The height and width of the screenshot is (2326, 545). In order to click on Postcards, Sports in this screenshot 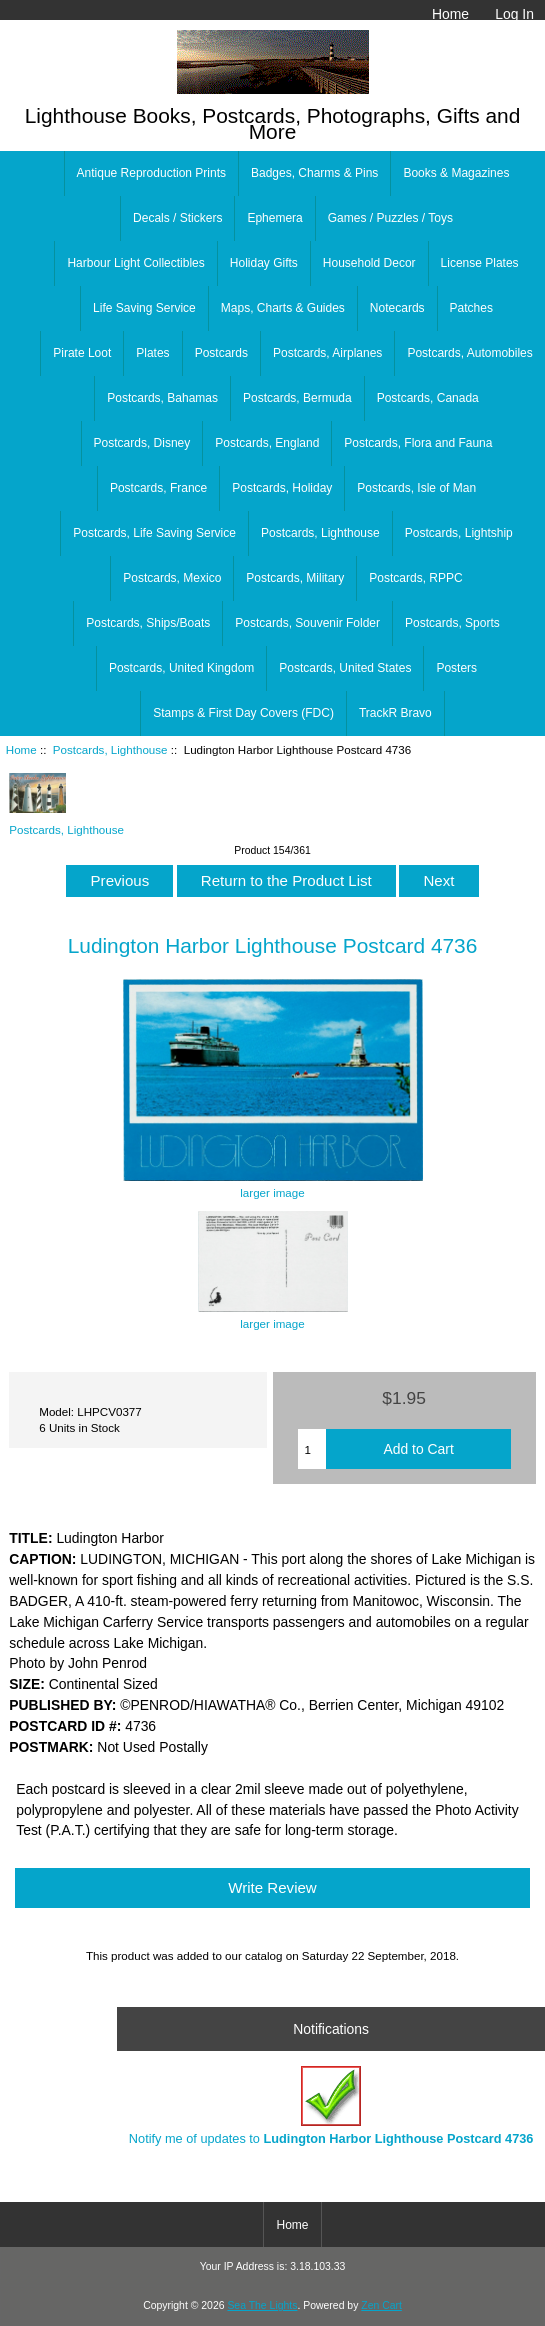, I will do `click(452, 623)`.